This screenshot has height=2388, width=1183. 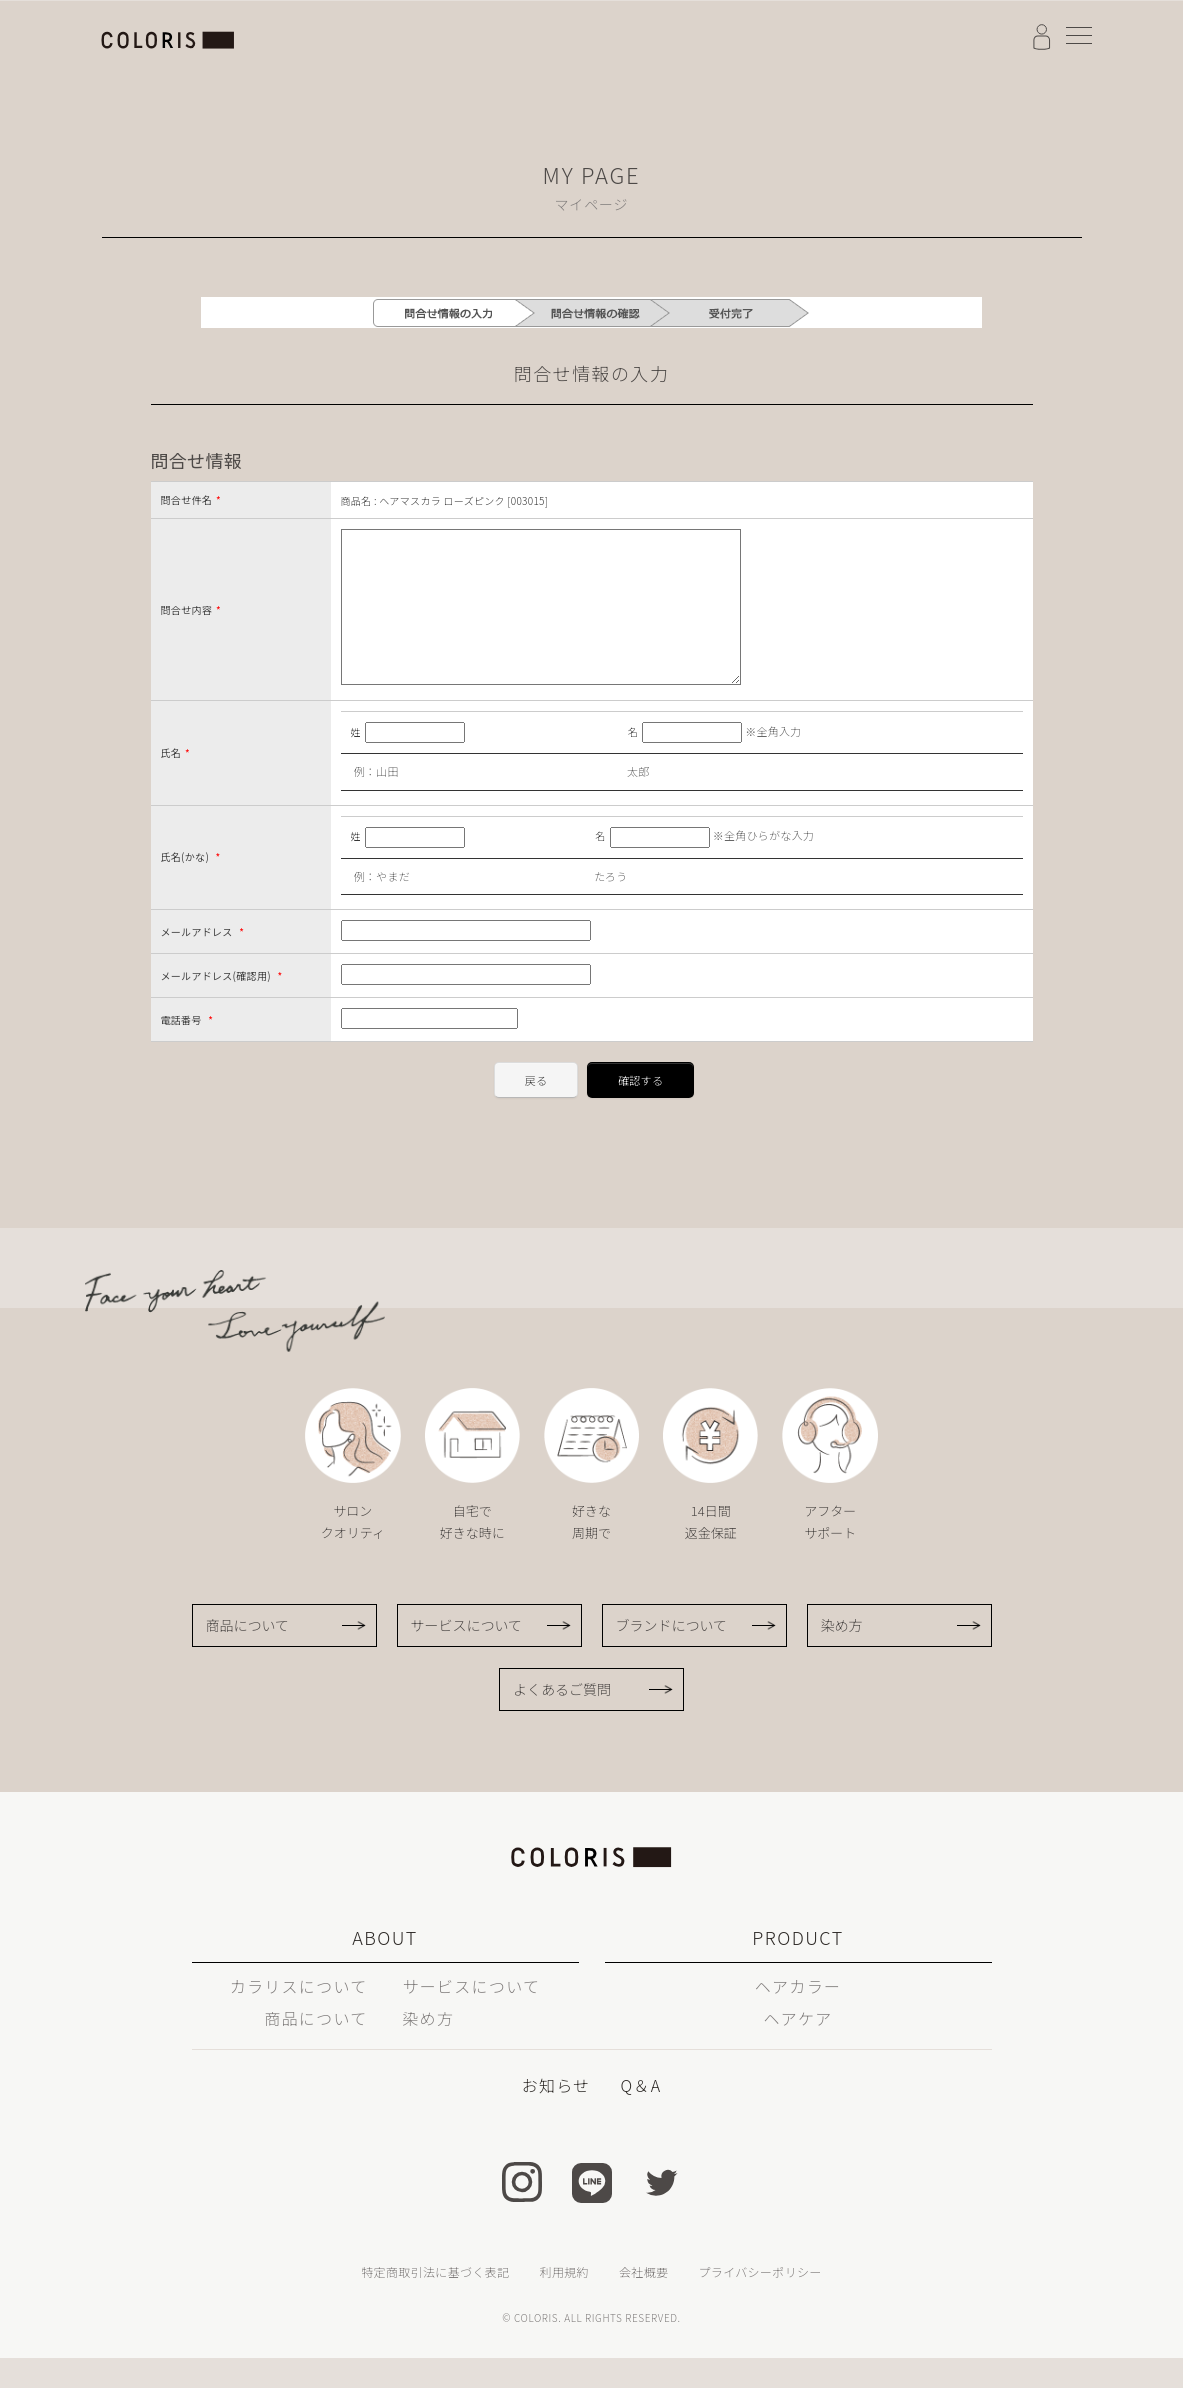 What do you see at coordinates (564, 2301) in the screenshot?
I see `利用規約` at bounding box center [564, 2301].